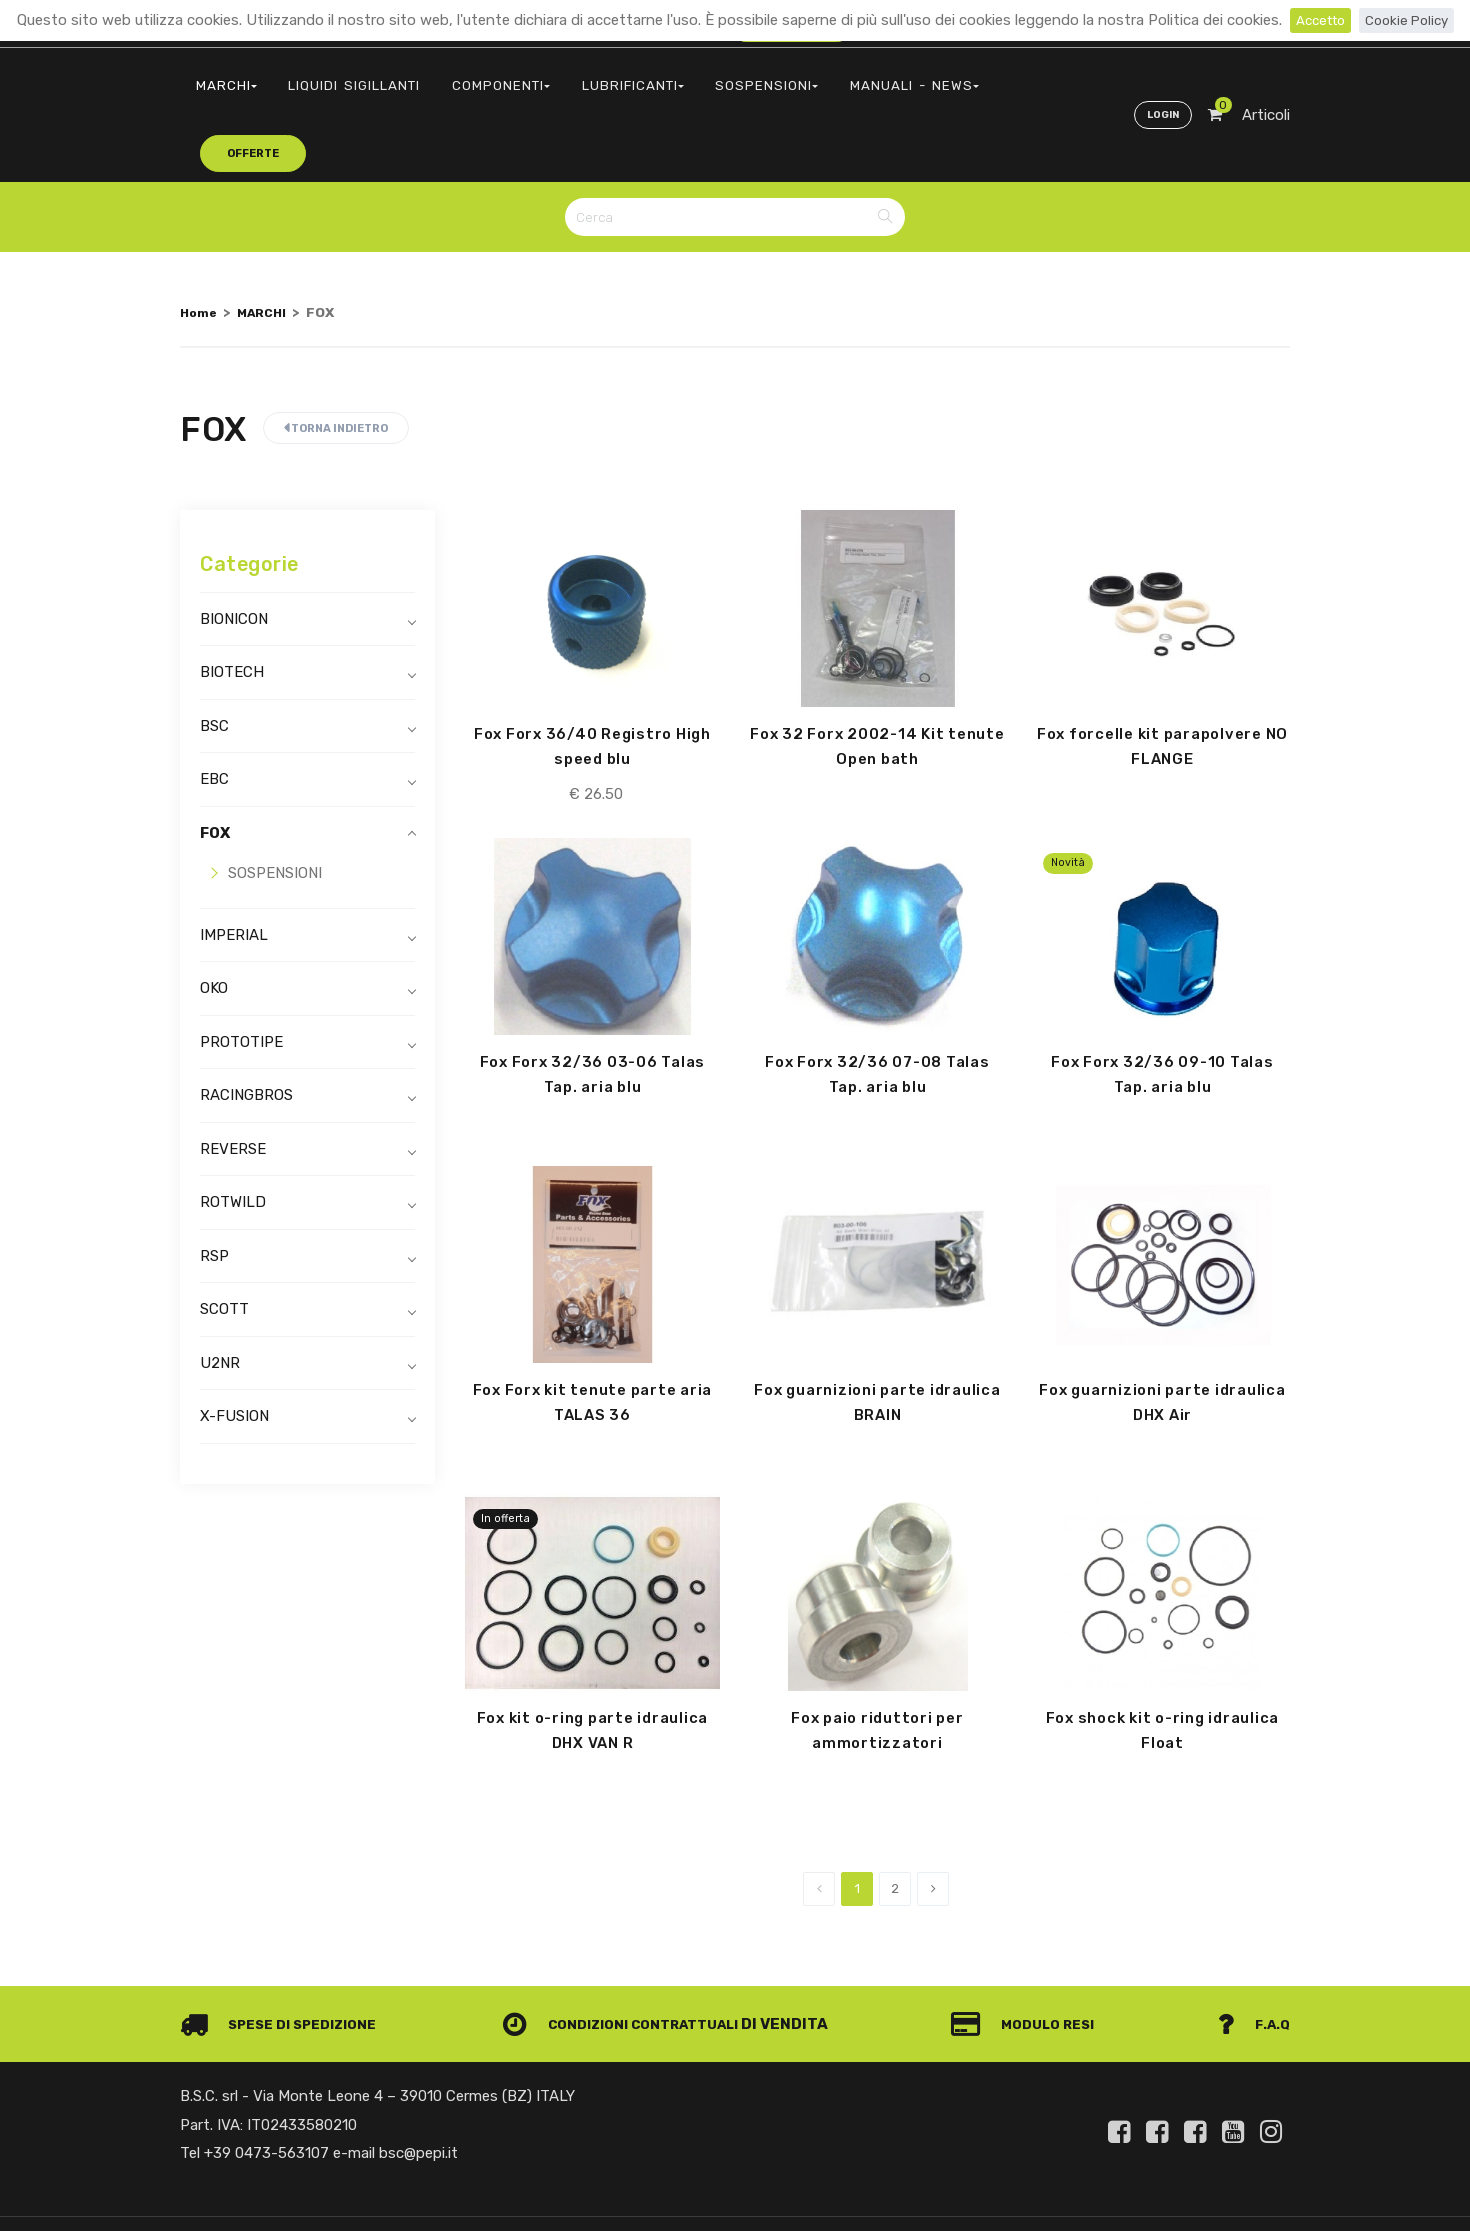  What do you see at coordinates (246, 1022) in the screenshot?
I see `RACINGBROS` at bounding box center [246, 1022].